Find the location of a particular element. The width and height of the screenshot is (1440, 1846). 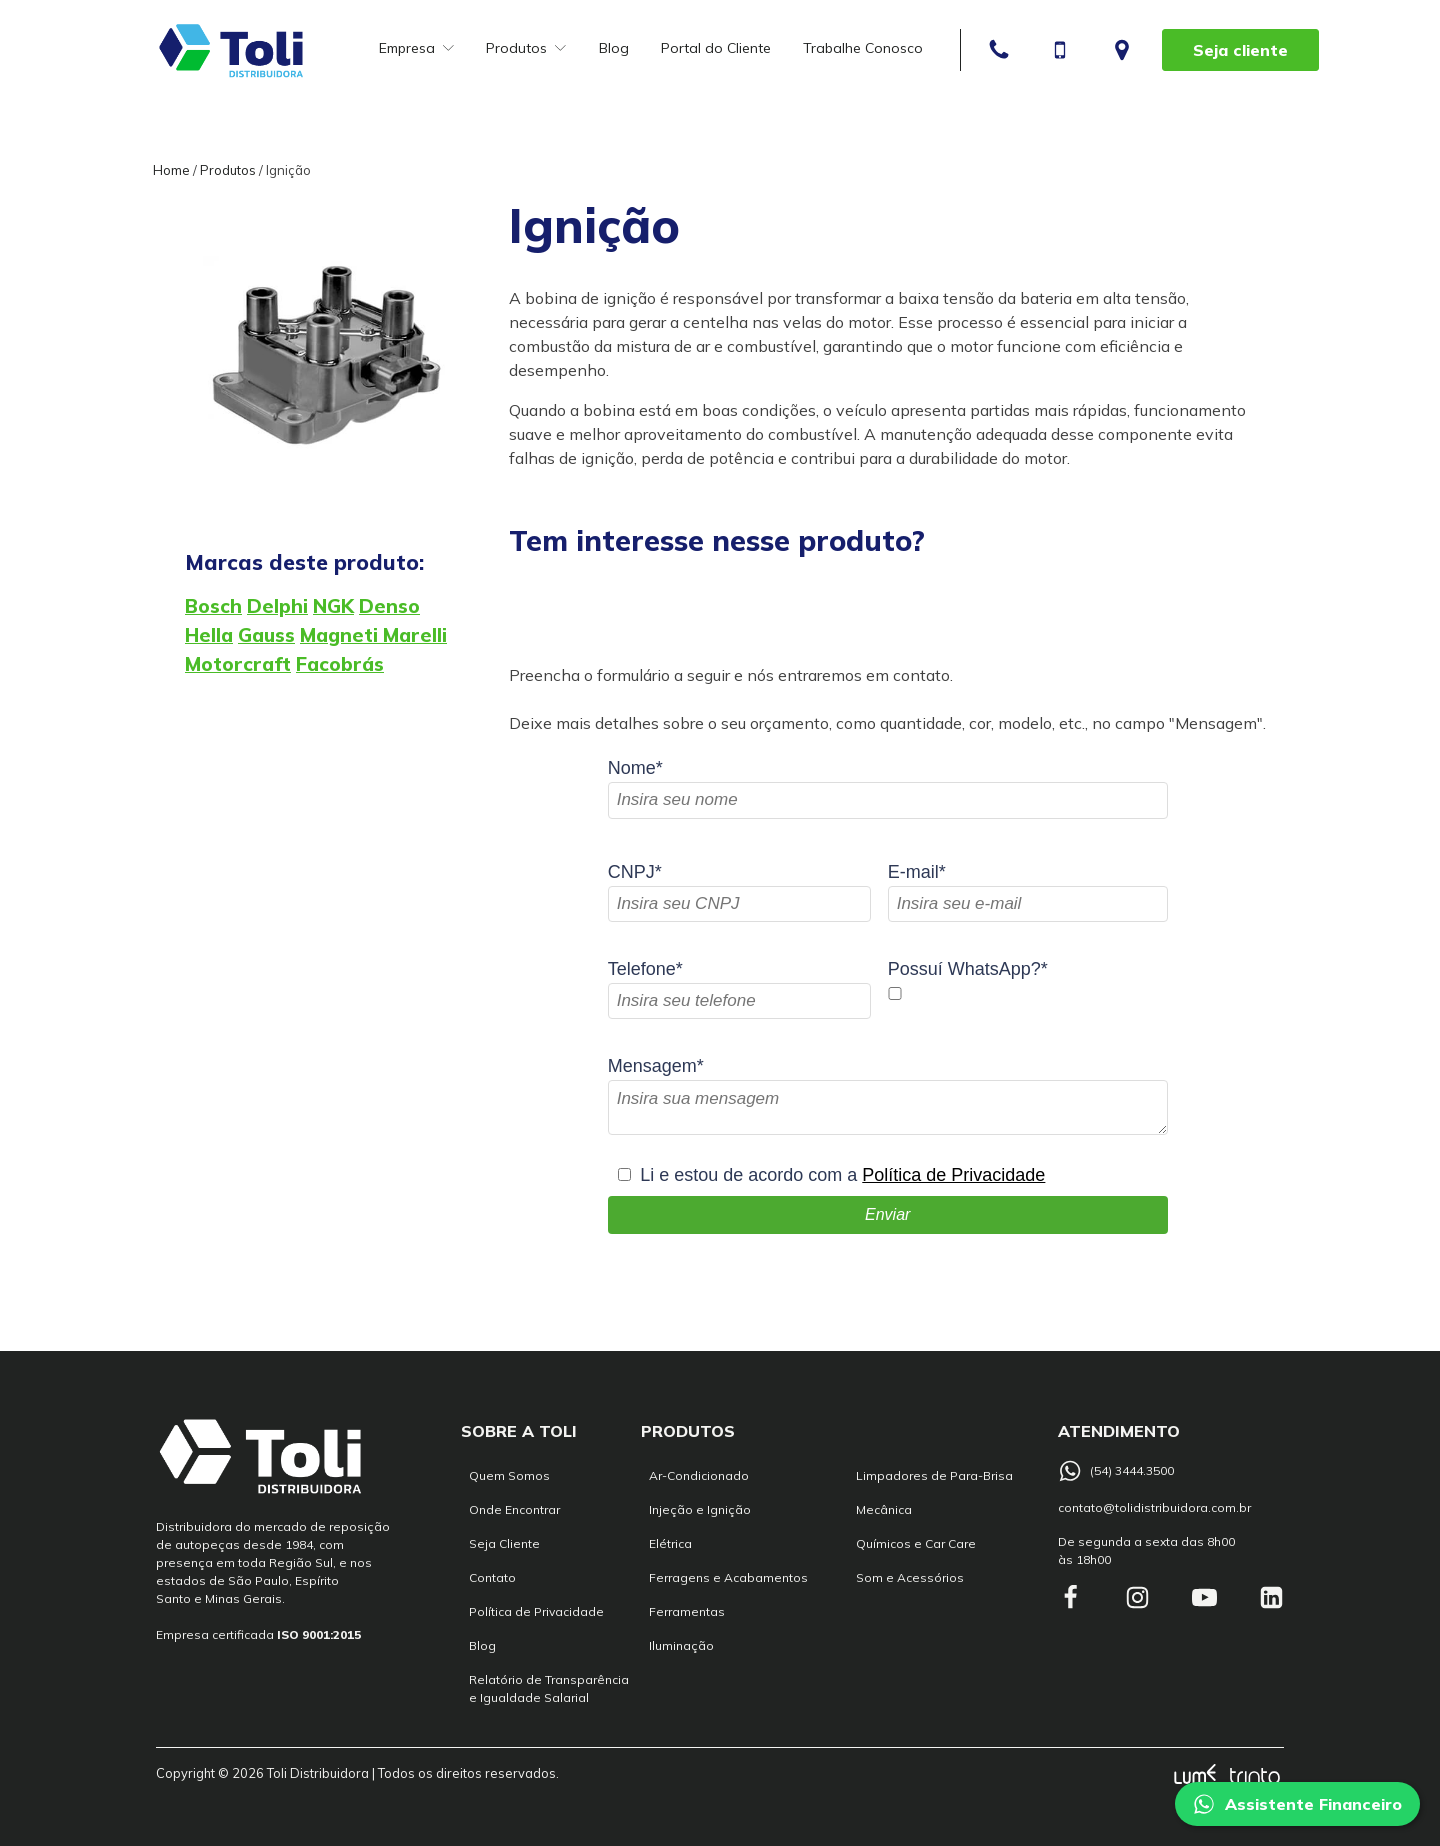

Nome* is located at coordinates (635, 768).